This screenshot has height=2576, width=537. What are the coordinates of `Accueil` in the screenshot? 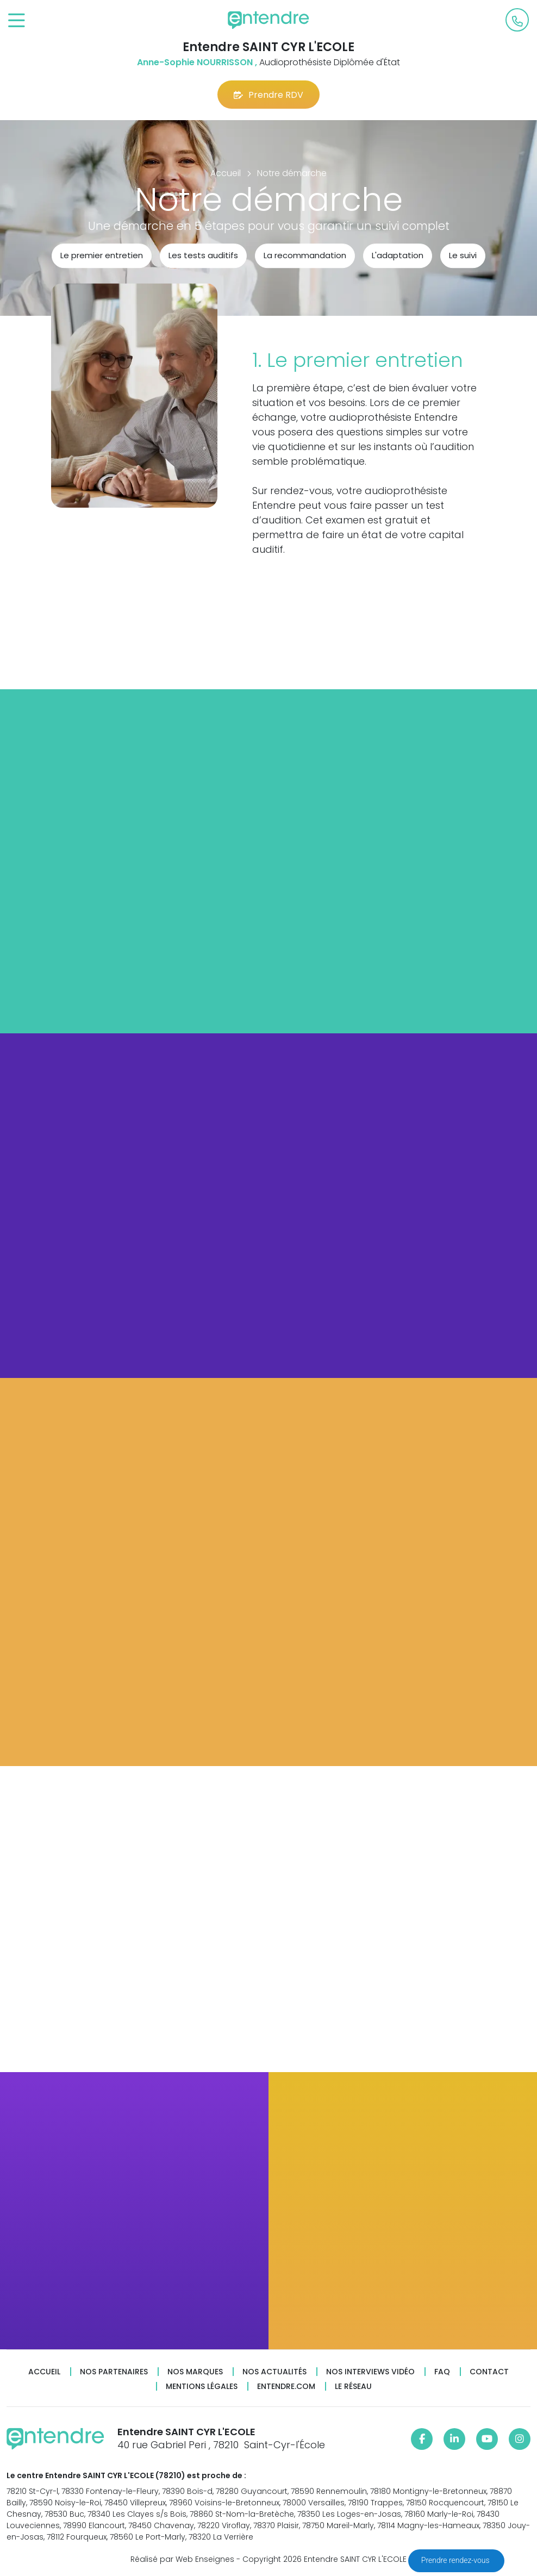 It's located at (44, 2372).